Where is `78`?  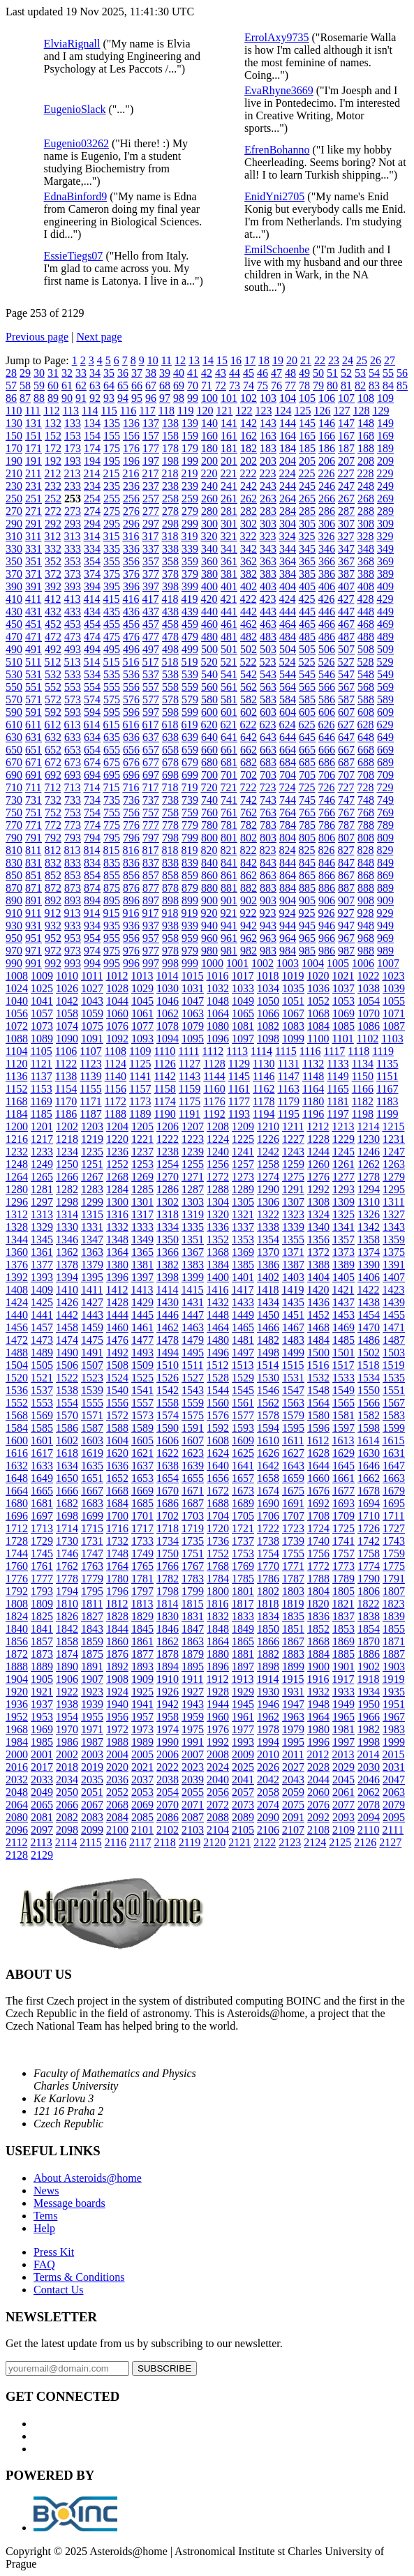
78 is located at coordinates (304, 385).